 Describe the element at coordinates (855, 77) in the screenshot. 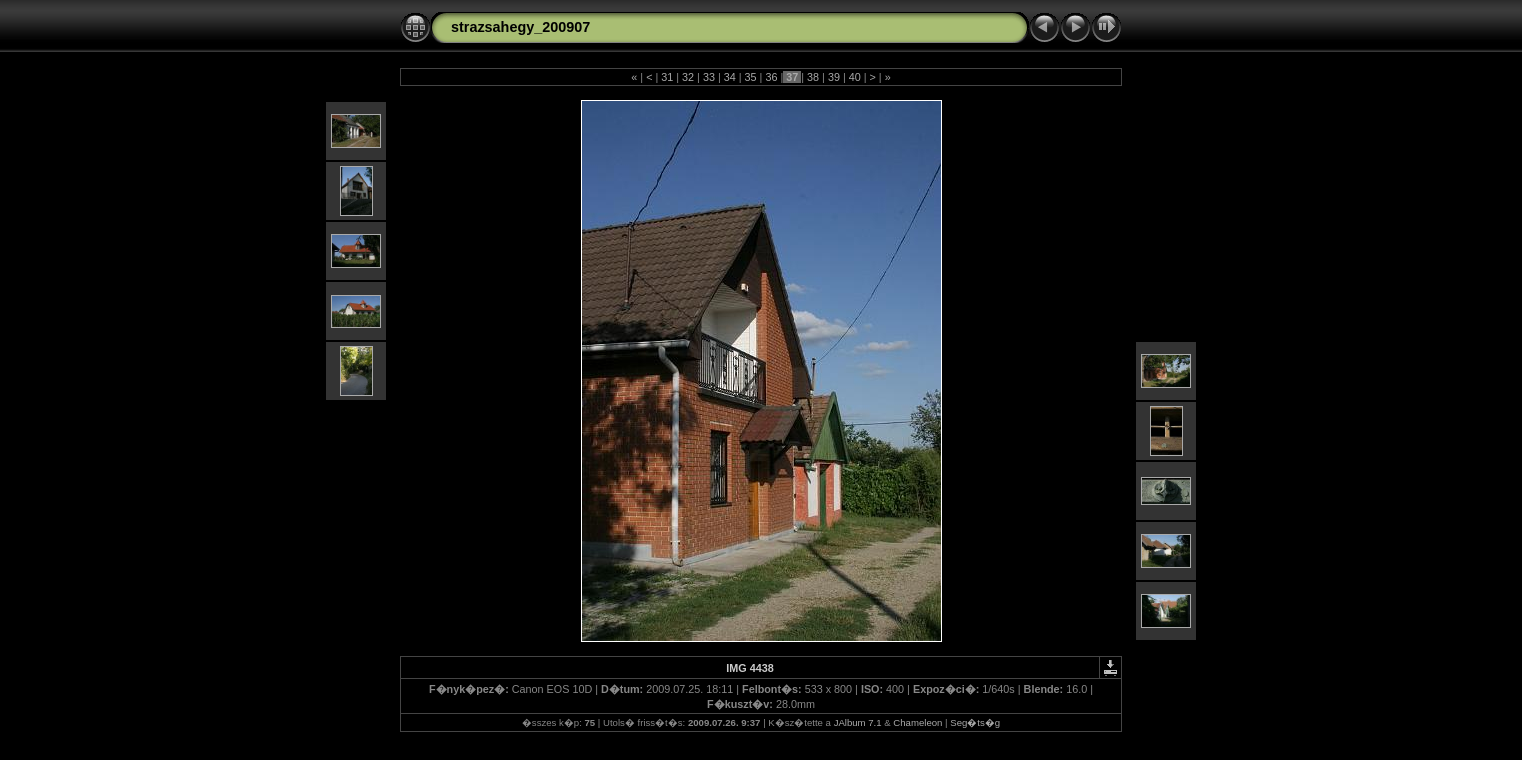

I see `40` at that location.